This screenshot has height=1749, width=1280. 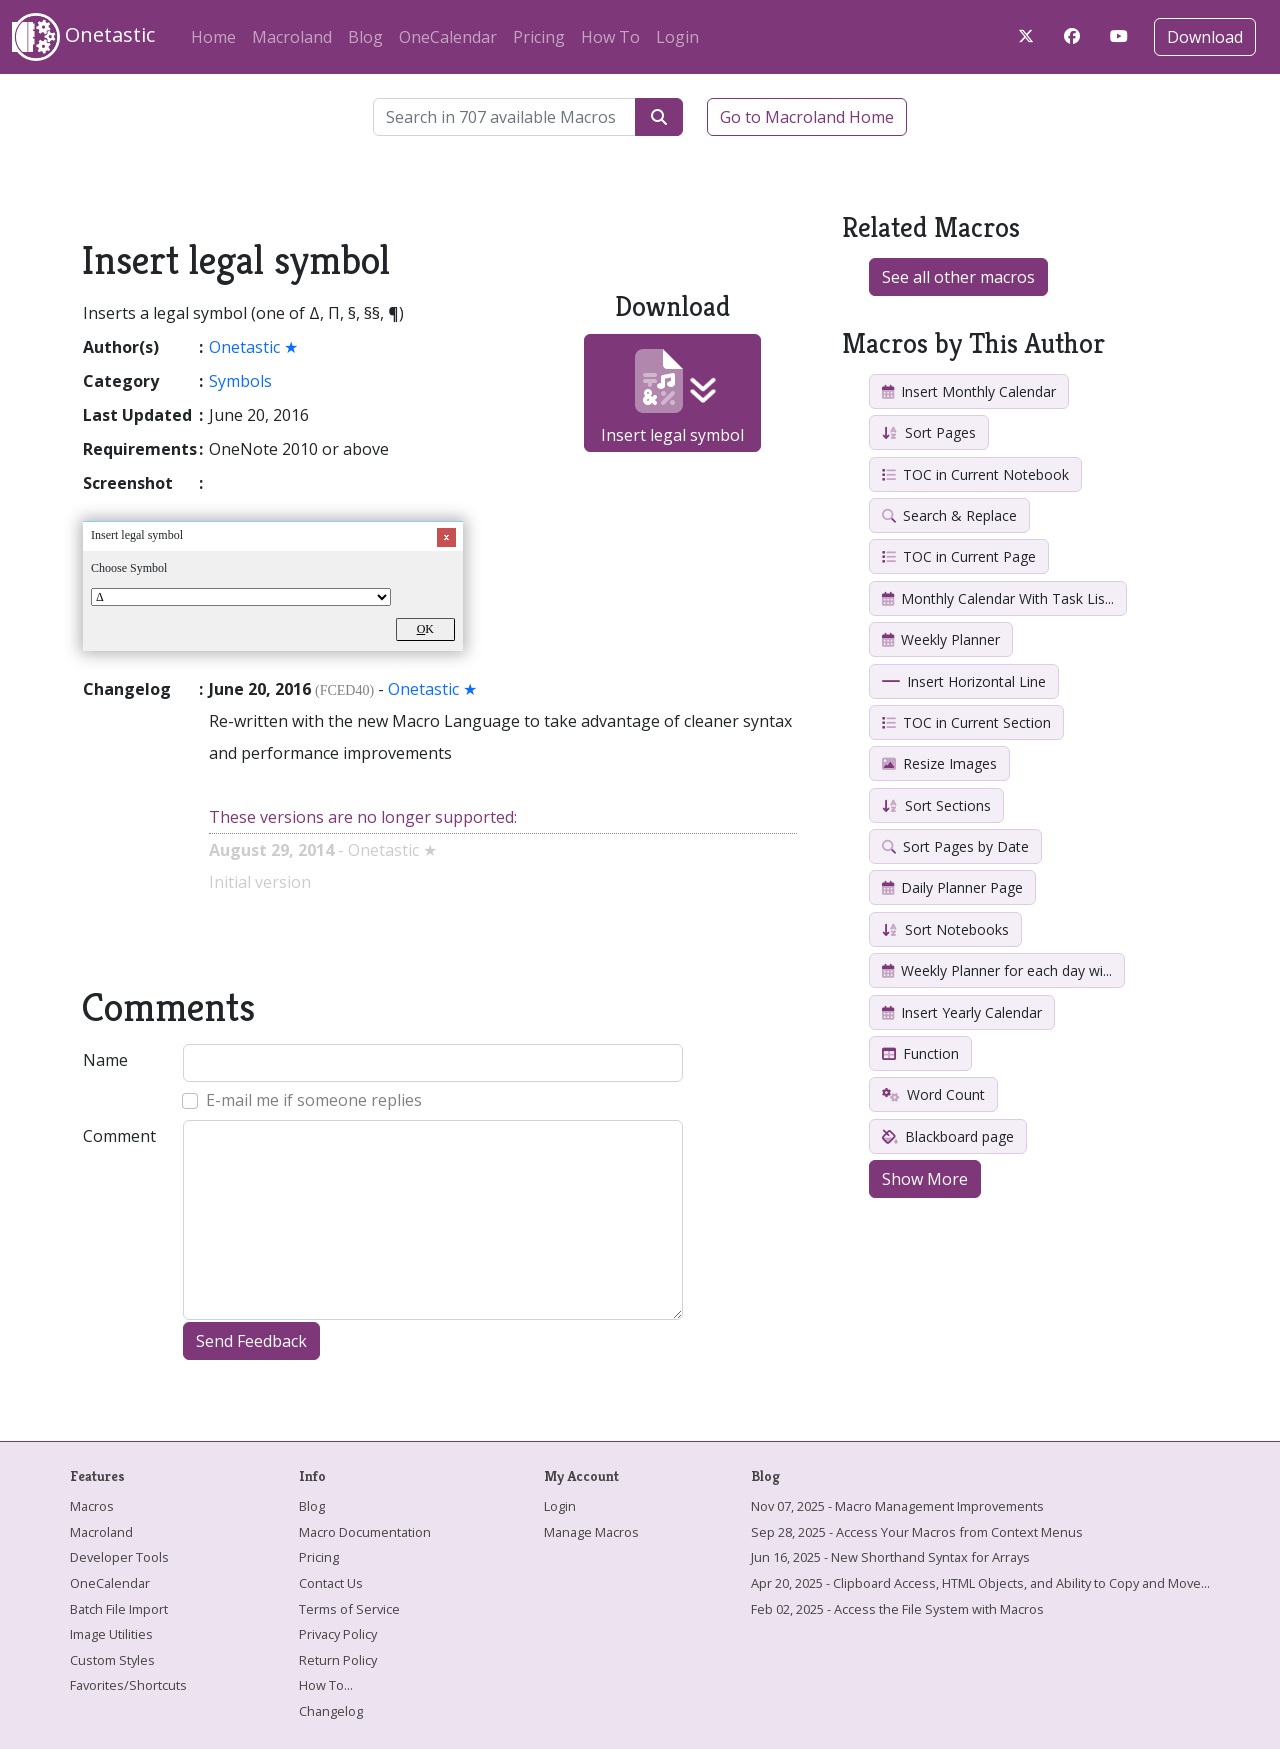 What do you see at coordinates (897, 1506) in the screenshot?
I see `Nov 07, 2025 - Macro Management Improvements` at bounding box center [897, 1506].